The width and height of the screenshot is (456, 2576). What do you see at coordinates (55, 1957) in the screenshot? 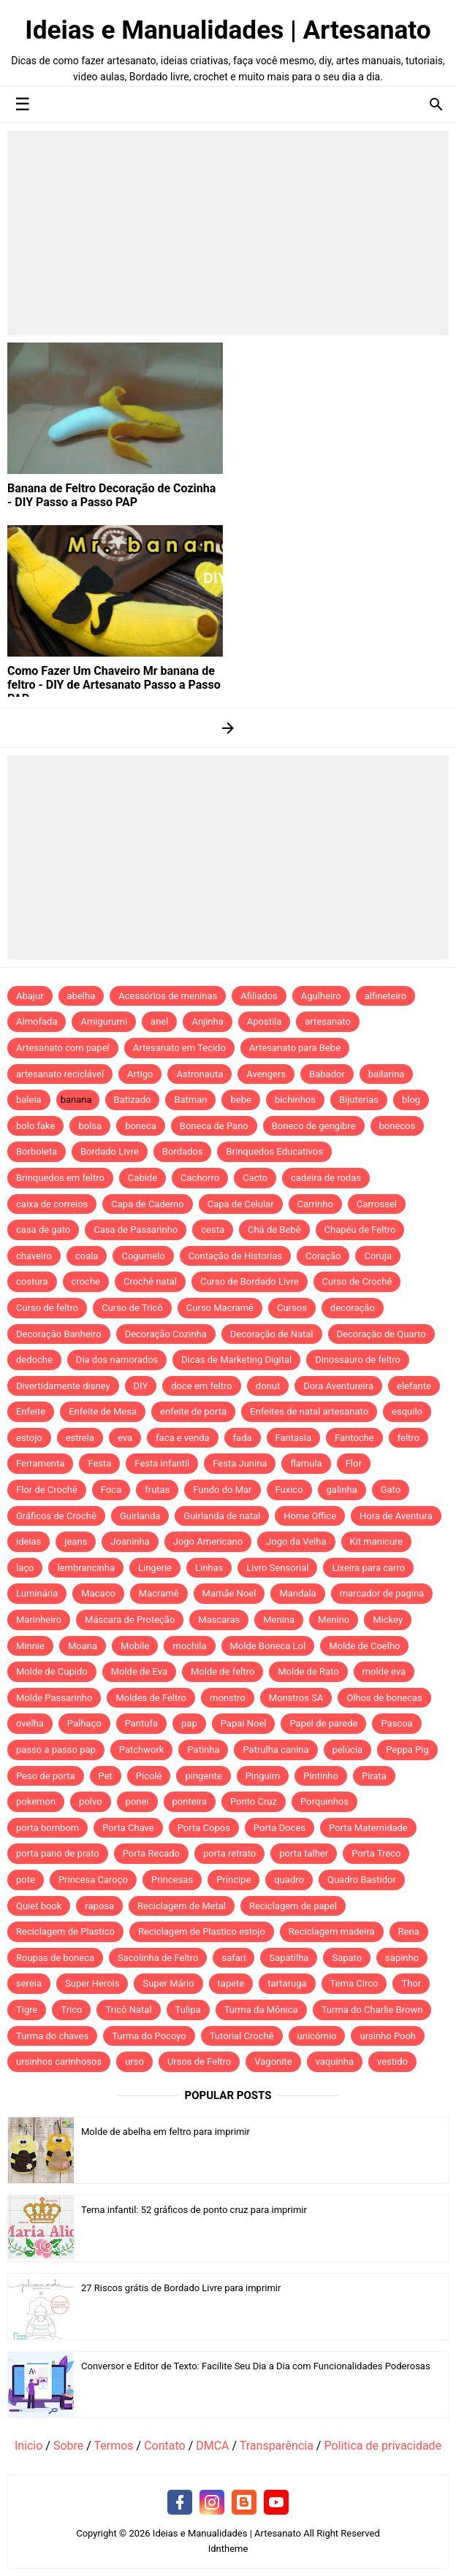
I see `Roupas de boneca` at bounding box center [55, 1957].